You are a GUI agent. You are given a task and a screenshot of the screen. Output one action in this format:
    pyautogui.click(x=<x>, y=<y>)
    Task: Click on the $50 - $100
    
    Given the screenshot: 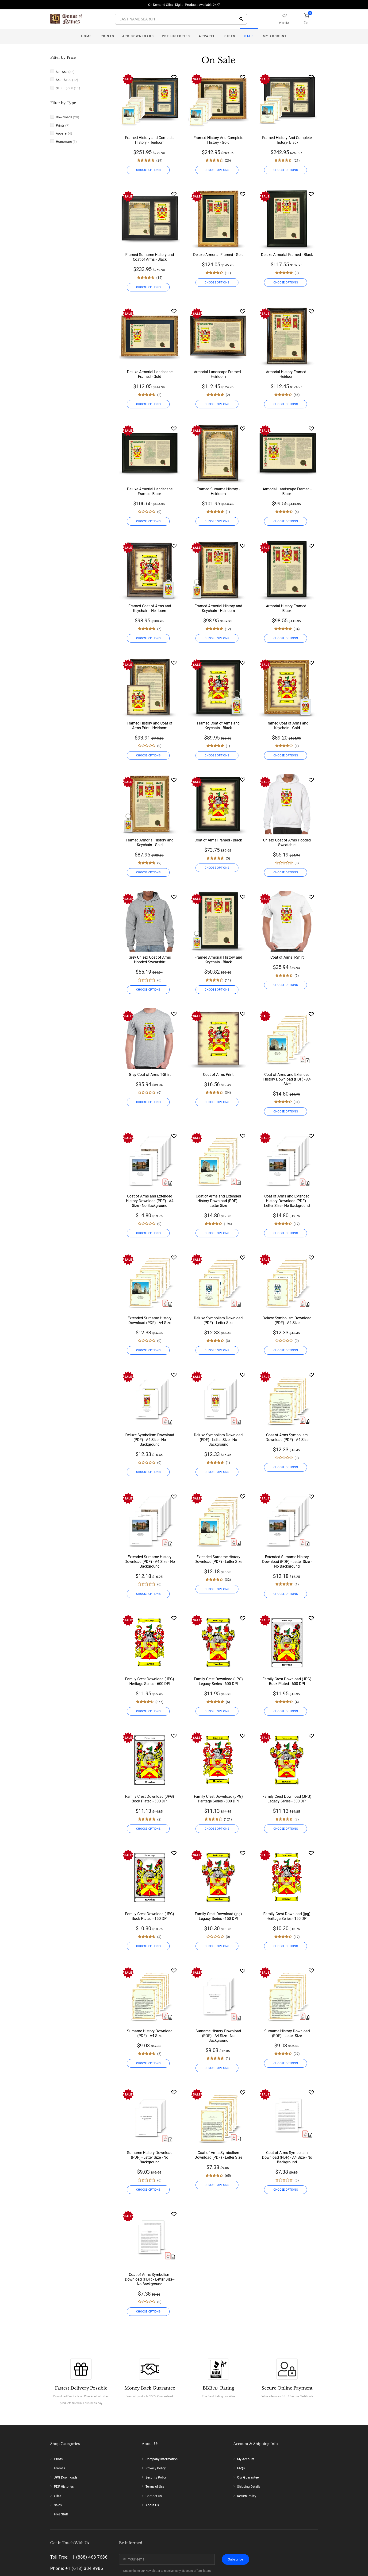 What is the action you would take?
    pyautogui.click(x=67, y=80)
    